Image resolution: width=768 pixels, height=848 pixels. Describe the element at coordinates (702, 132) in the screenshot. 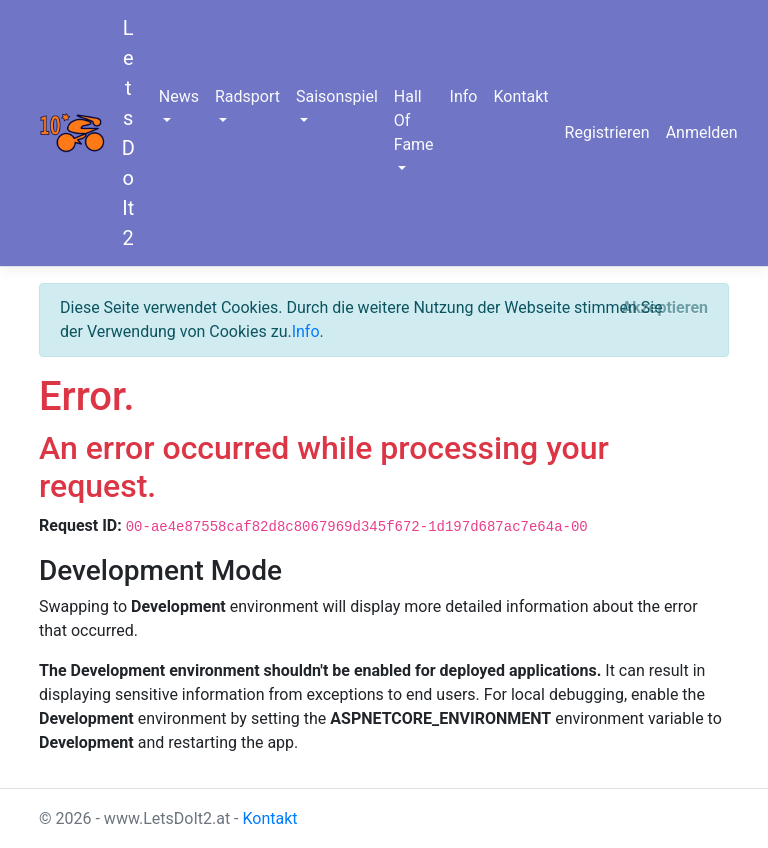

I see `Anmelden` at that location.